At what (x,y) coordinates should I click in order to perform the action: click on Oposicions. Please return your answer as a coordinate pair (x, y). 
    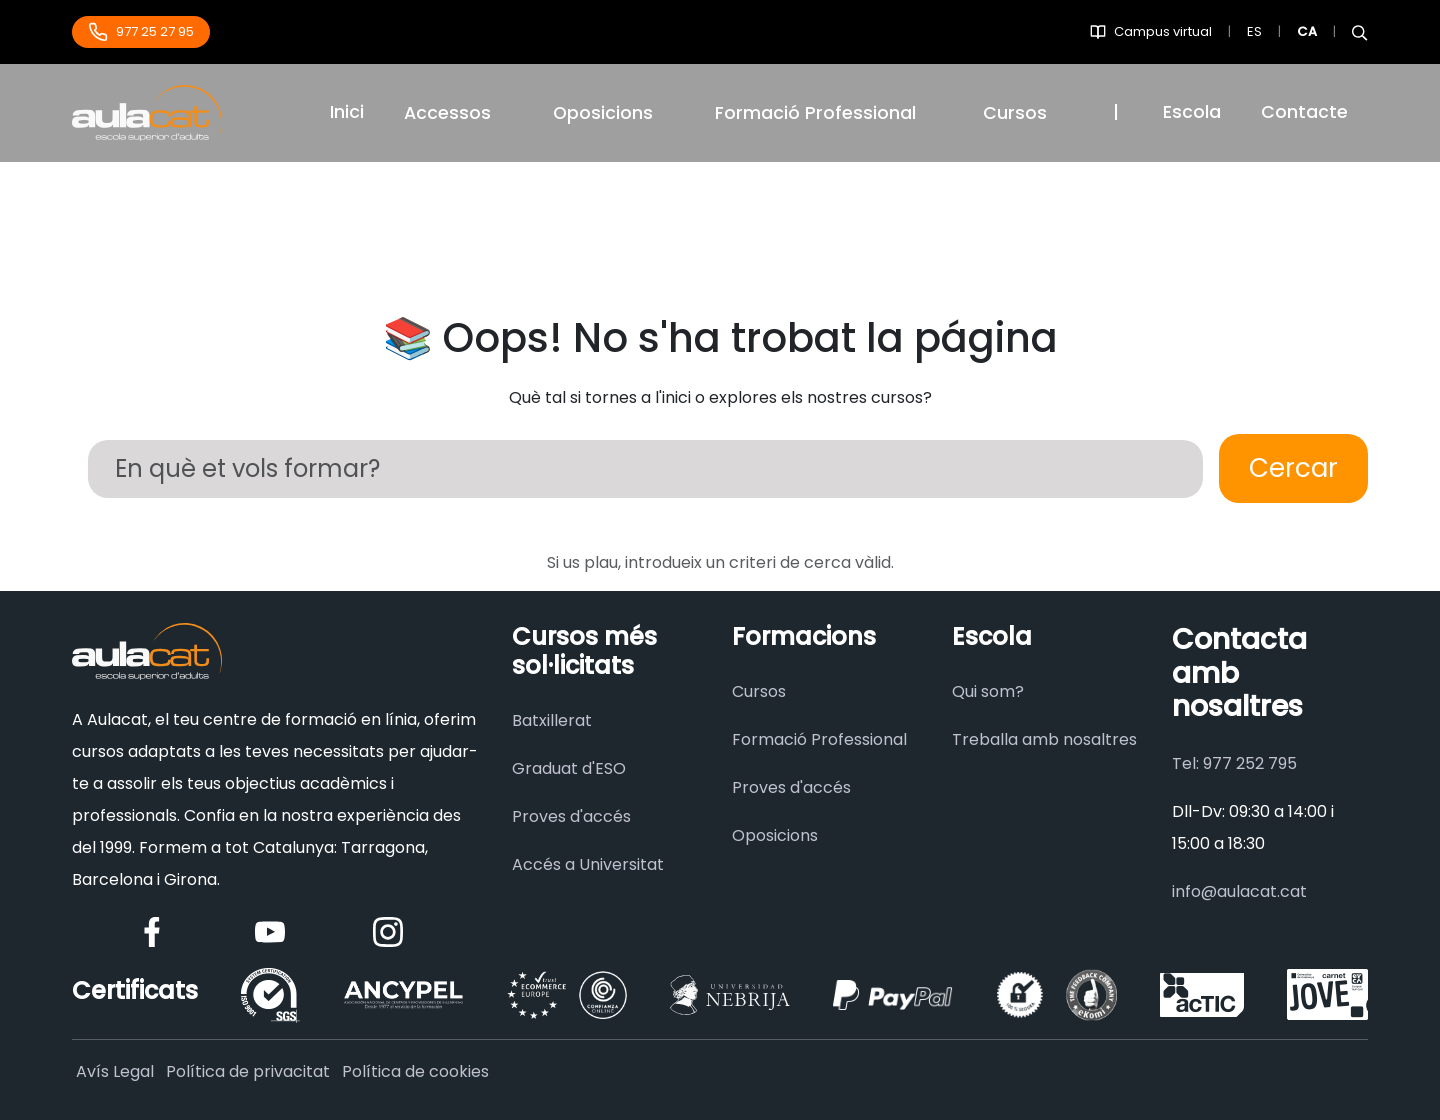
    Looking at the image, I should click on (603, 113).